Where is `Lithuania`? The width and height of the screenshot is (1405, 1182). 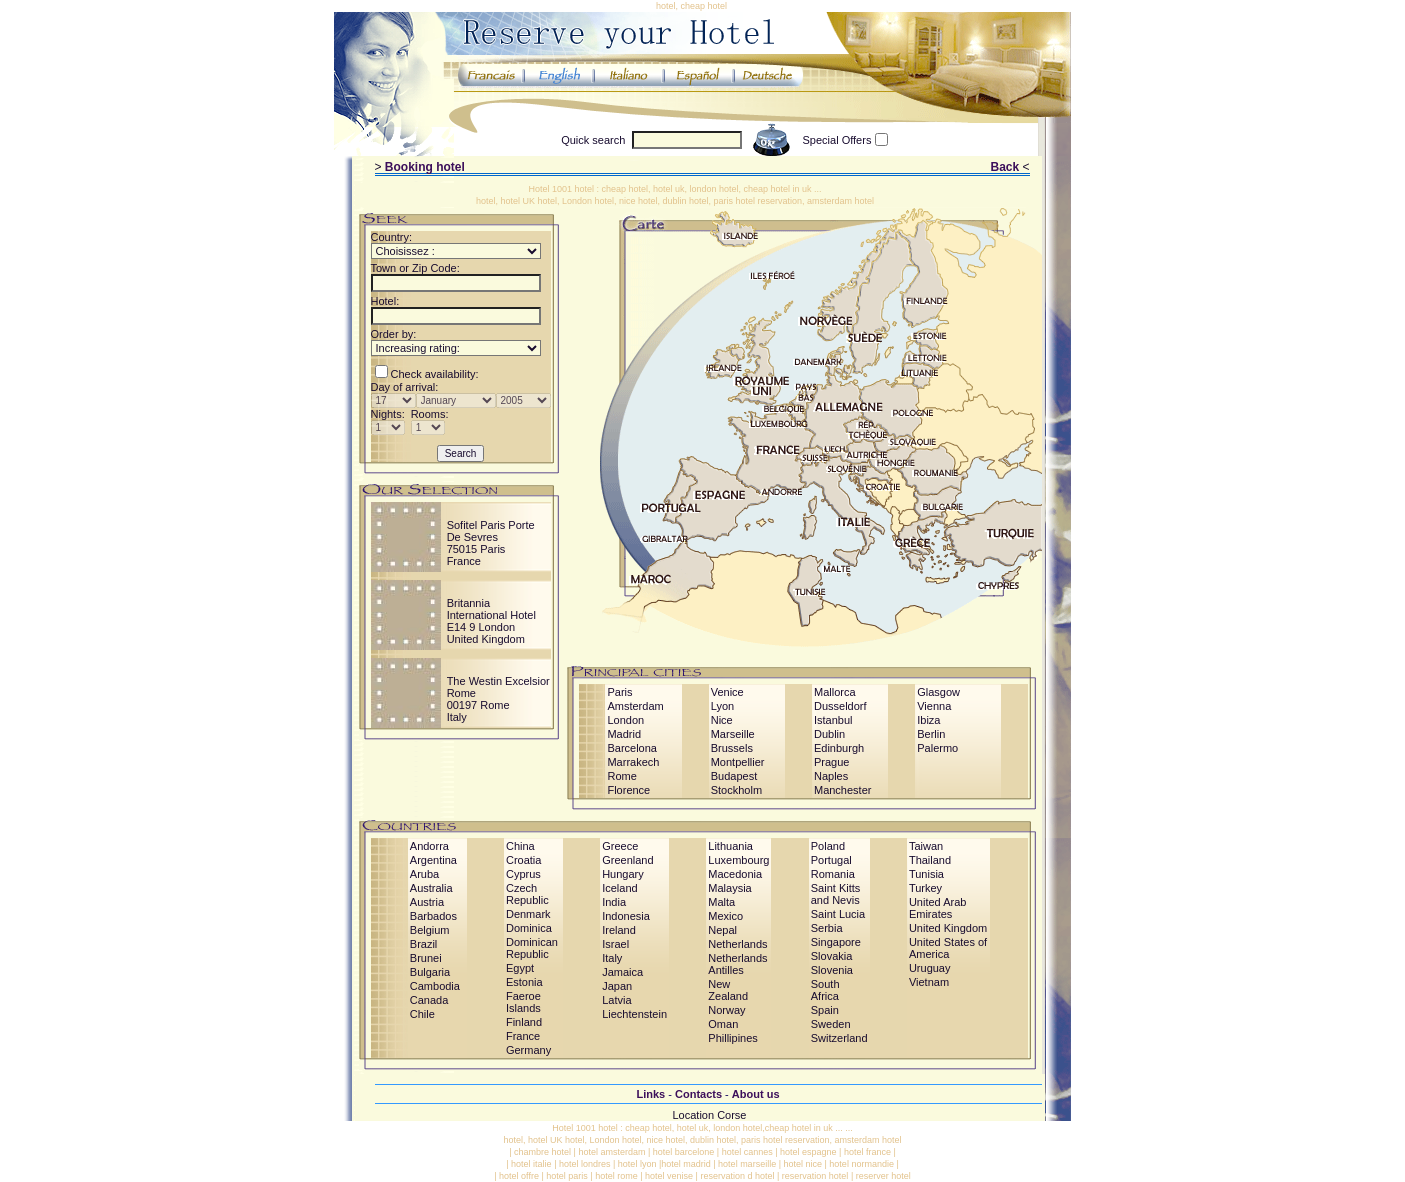 Lithuania is located at coordinates (730, 846).